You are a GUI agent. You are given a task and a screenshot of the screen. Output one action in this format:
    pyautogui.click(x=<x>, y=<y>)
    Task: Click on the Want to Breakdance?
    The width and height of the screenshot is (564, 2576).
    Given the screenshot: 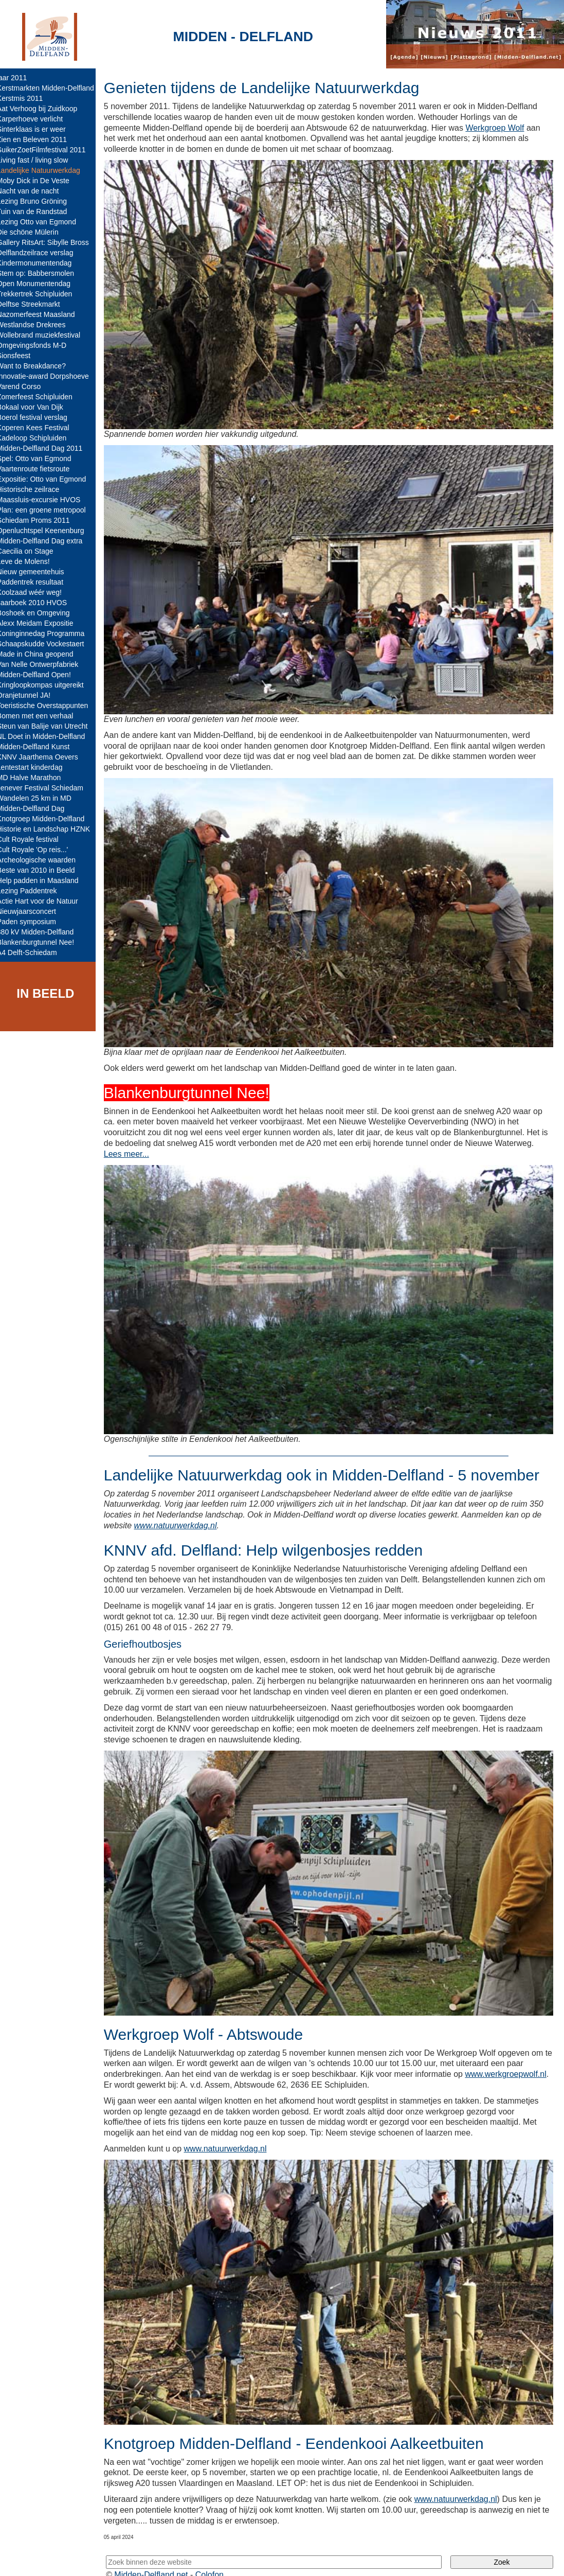 What is the action you would take?
    pyautogui.click(x=38, y=366)
    